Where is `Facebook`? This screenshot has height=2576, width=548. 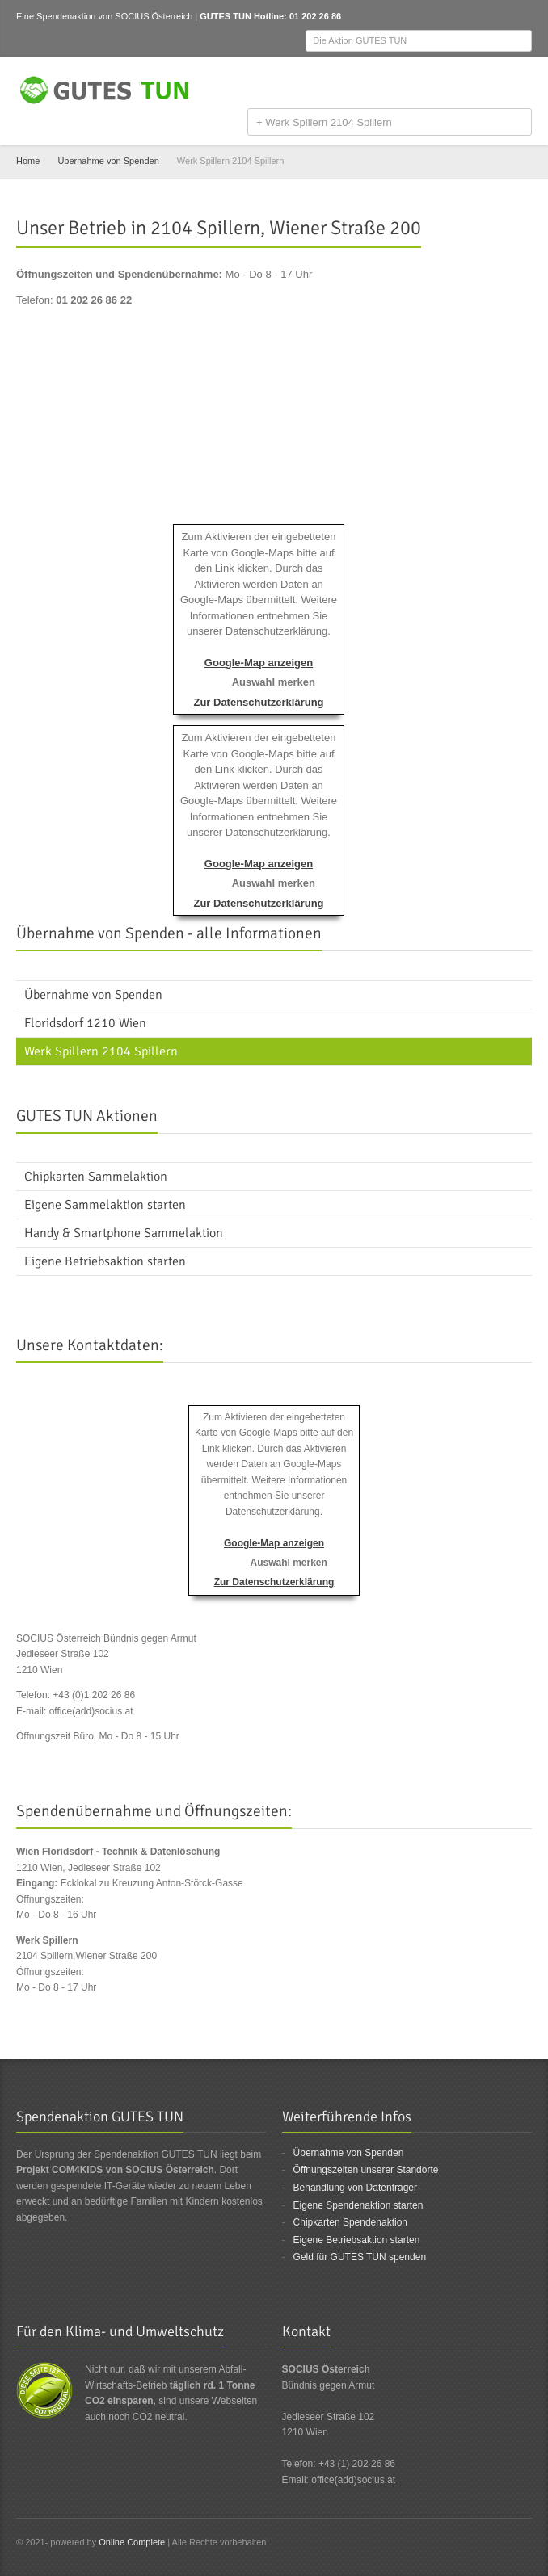
Facebook is located at coordinates (469, 84).